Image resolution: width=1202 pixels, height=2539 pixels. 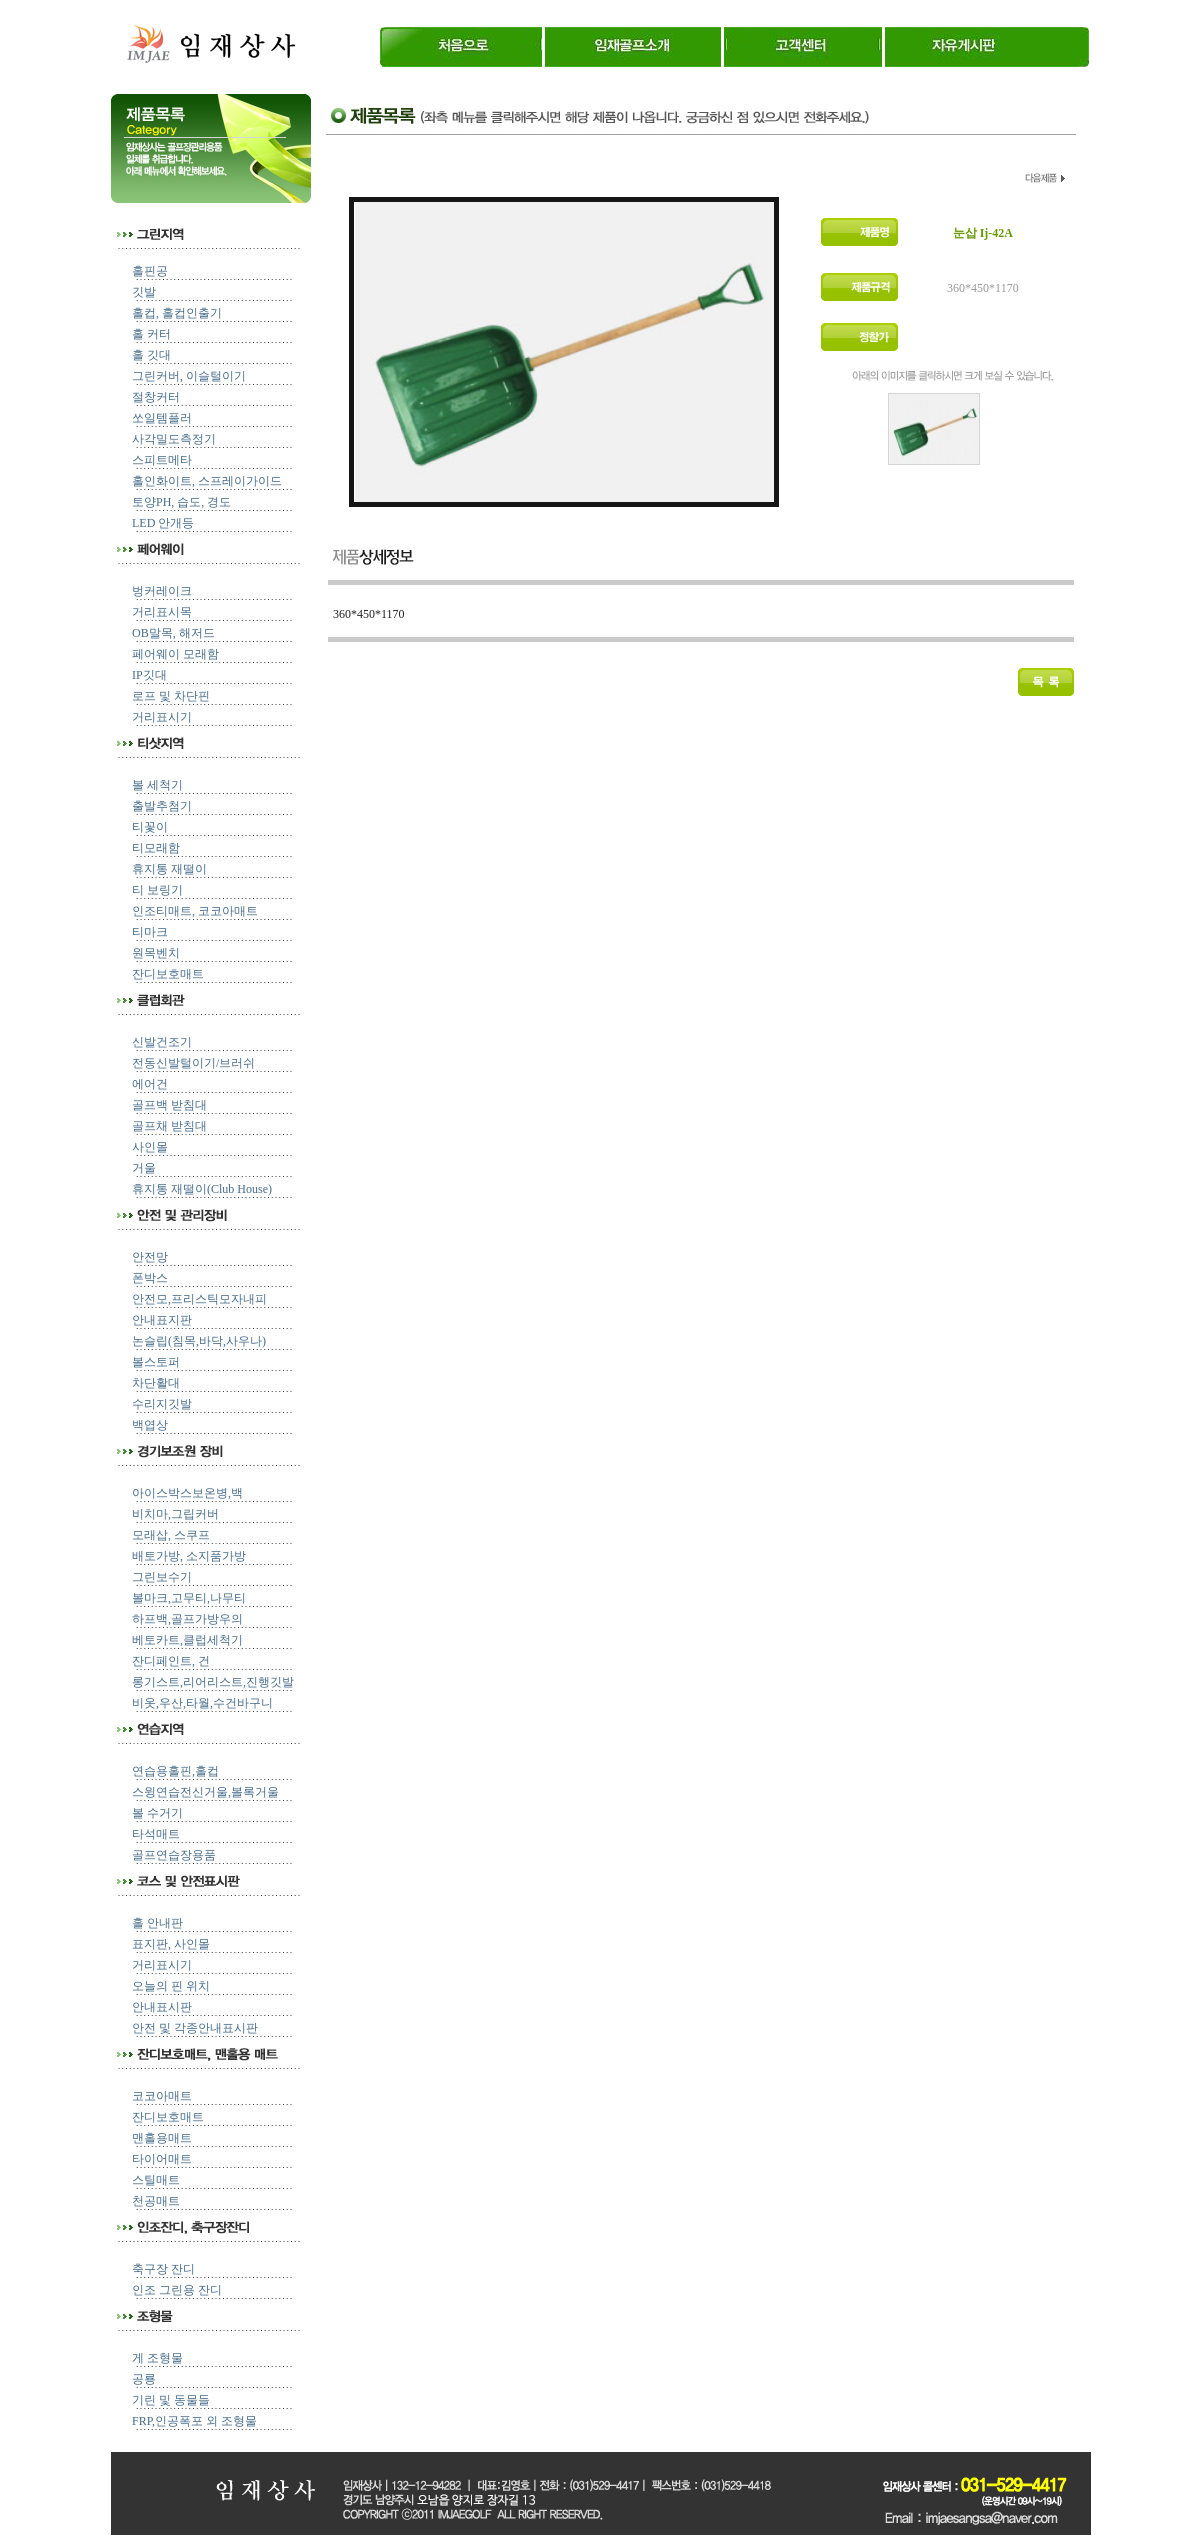 What do you see at coordinates (202, 1189) in the screenshot?
I see `휴지통 재떨이(Club House)` at bounding box center [202, 1189].